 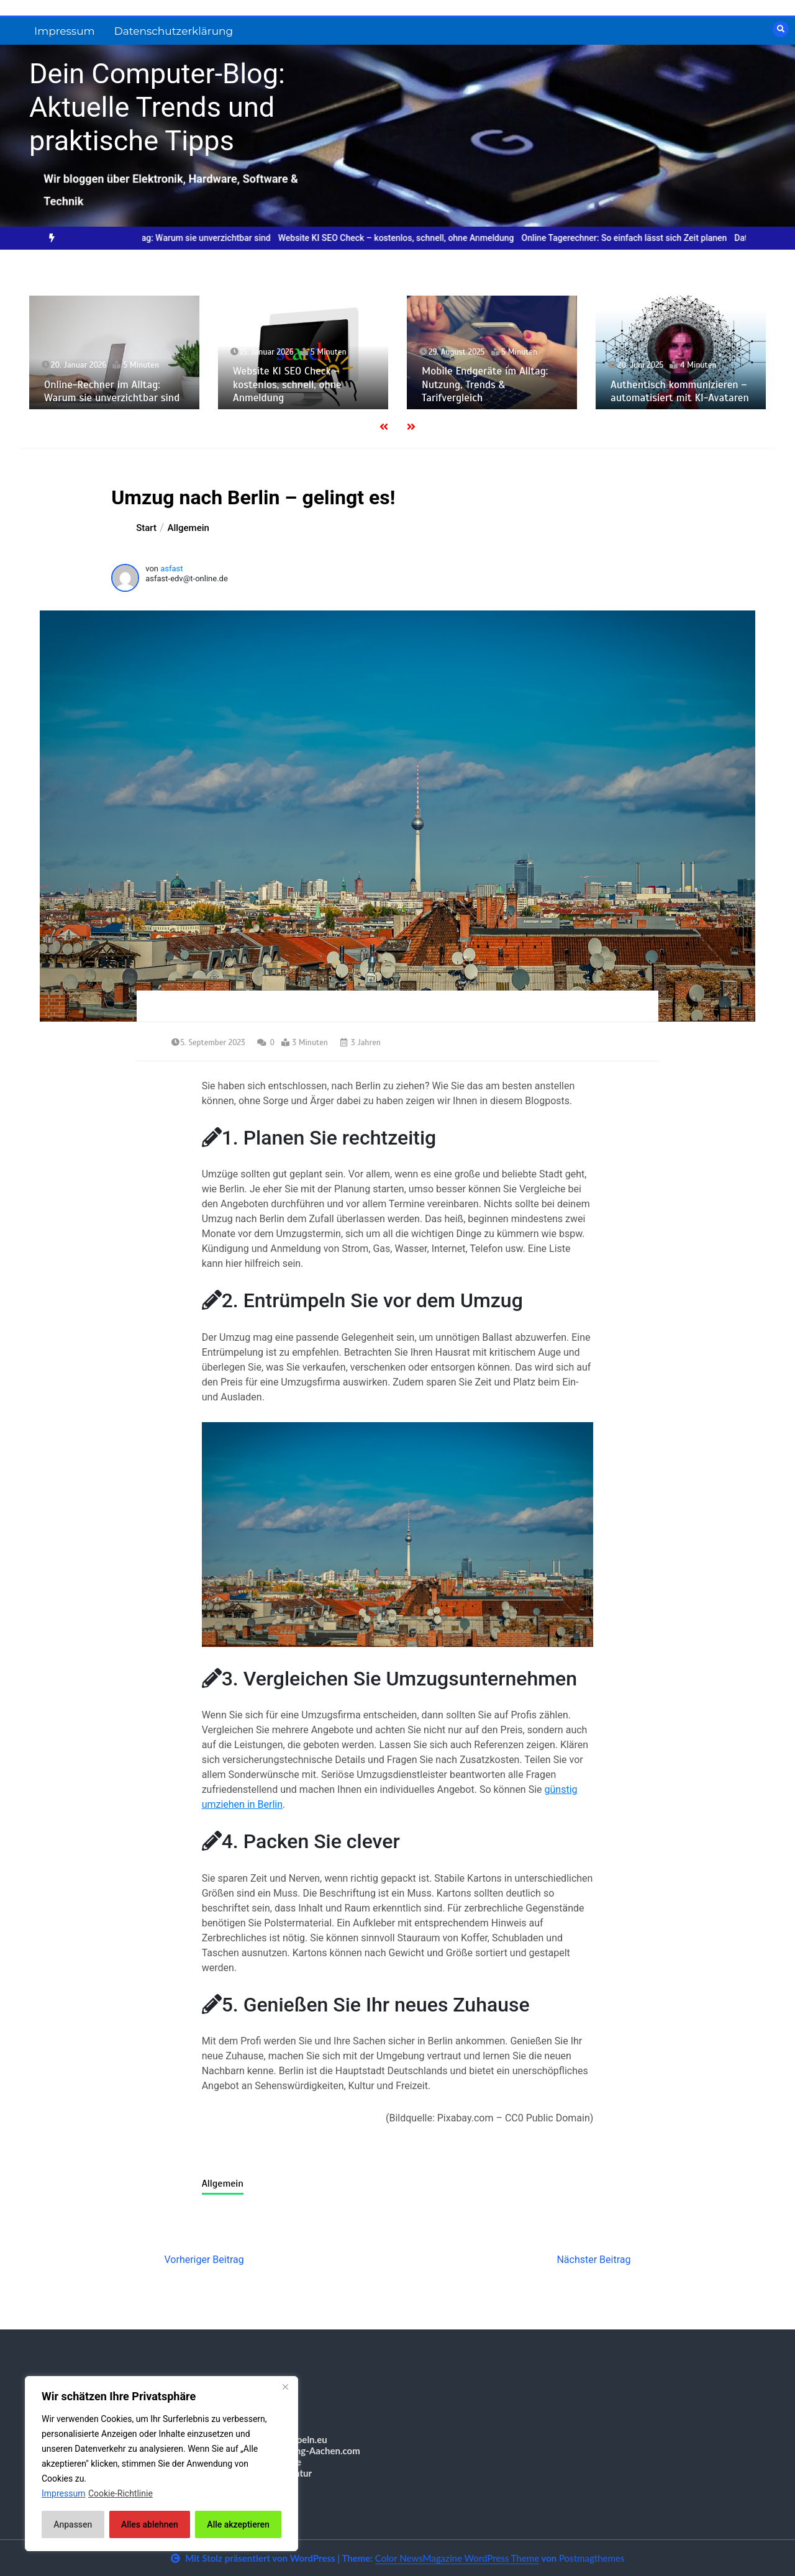 What do you see at coordinates (120, 2493) in the screenshot?
I see `Cookie-Richtlinie` at bounding box center [120, 2493].